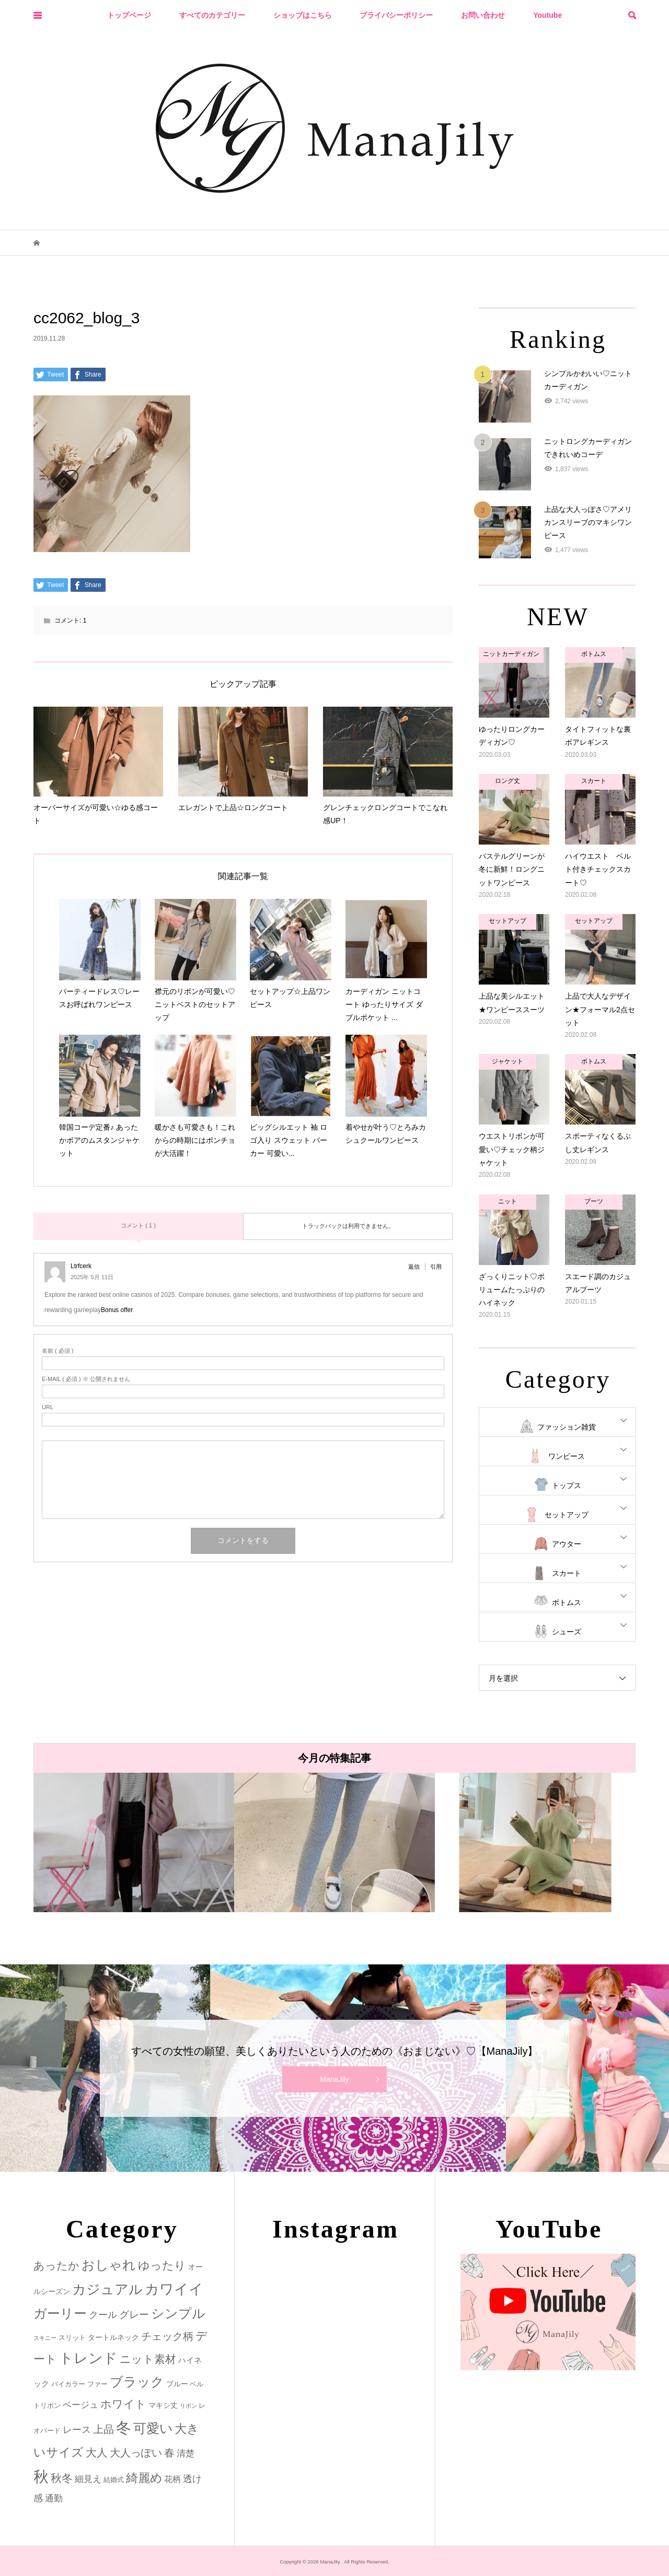 The width and height of the screenshot is (669, 2576). Describe the element at coordinates (103, 2429) in the screenshot. I see `上品 [上品 (13個の項目)]` at that location.